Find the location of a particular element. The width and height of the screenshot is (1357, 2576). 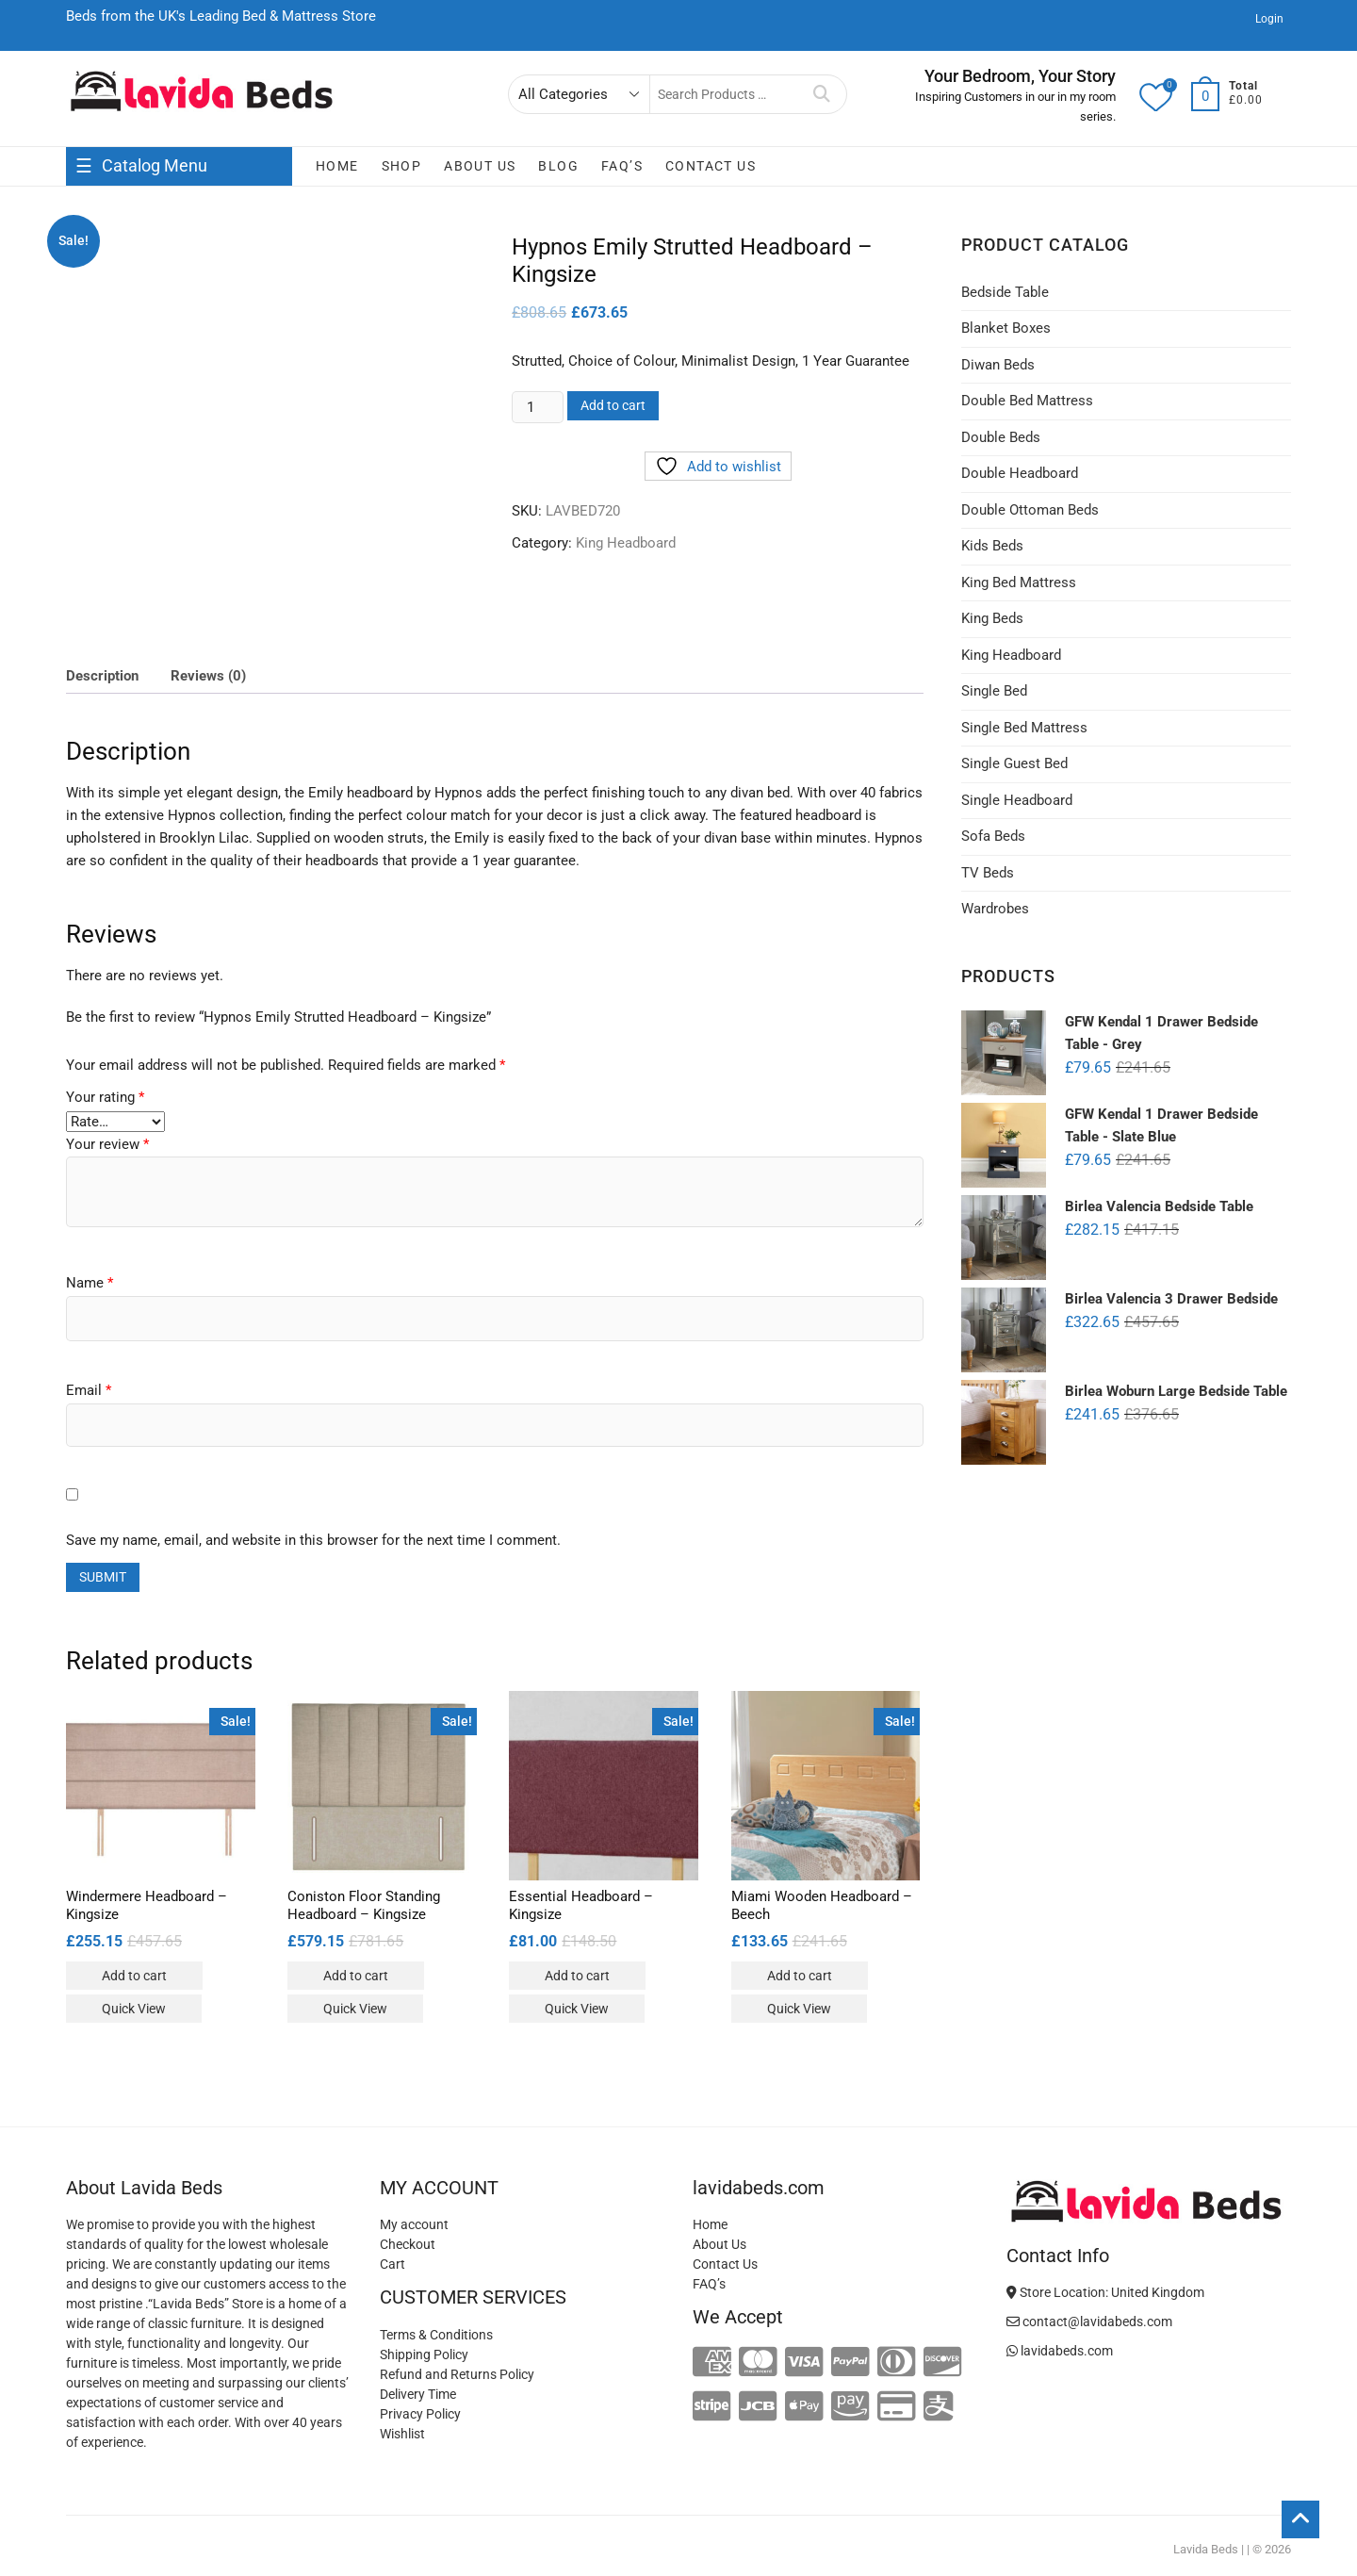

Home is located at coordinates (337, 165).